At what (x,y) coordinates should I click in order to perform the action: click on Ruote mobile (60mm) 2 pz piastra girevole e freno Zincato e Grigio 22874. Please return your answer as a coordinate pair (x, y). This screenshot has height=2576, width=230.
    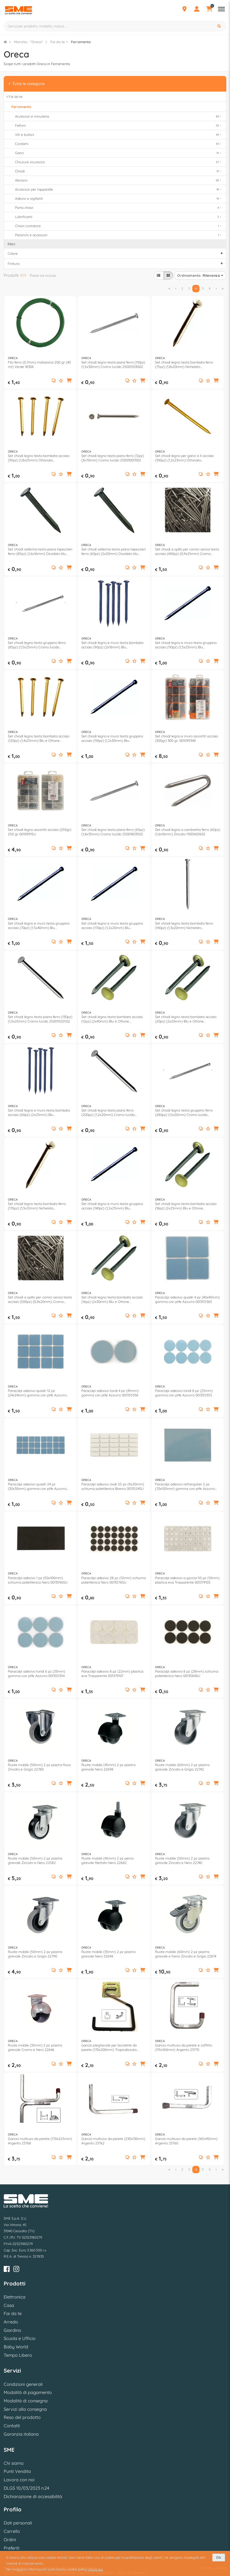
    Looking at the image, I should click on (185, 1954).